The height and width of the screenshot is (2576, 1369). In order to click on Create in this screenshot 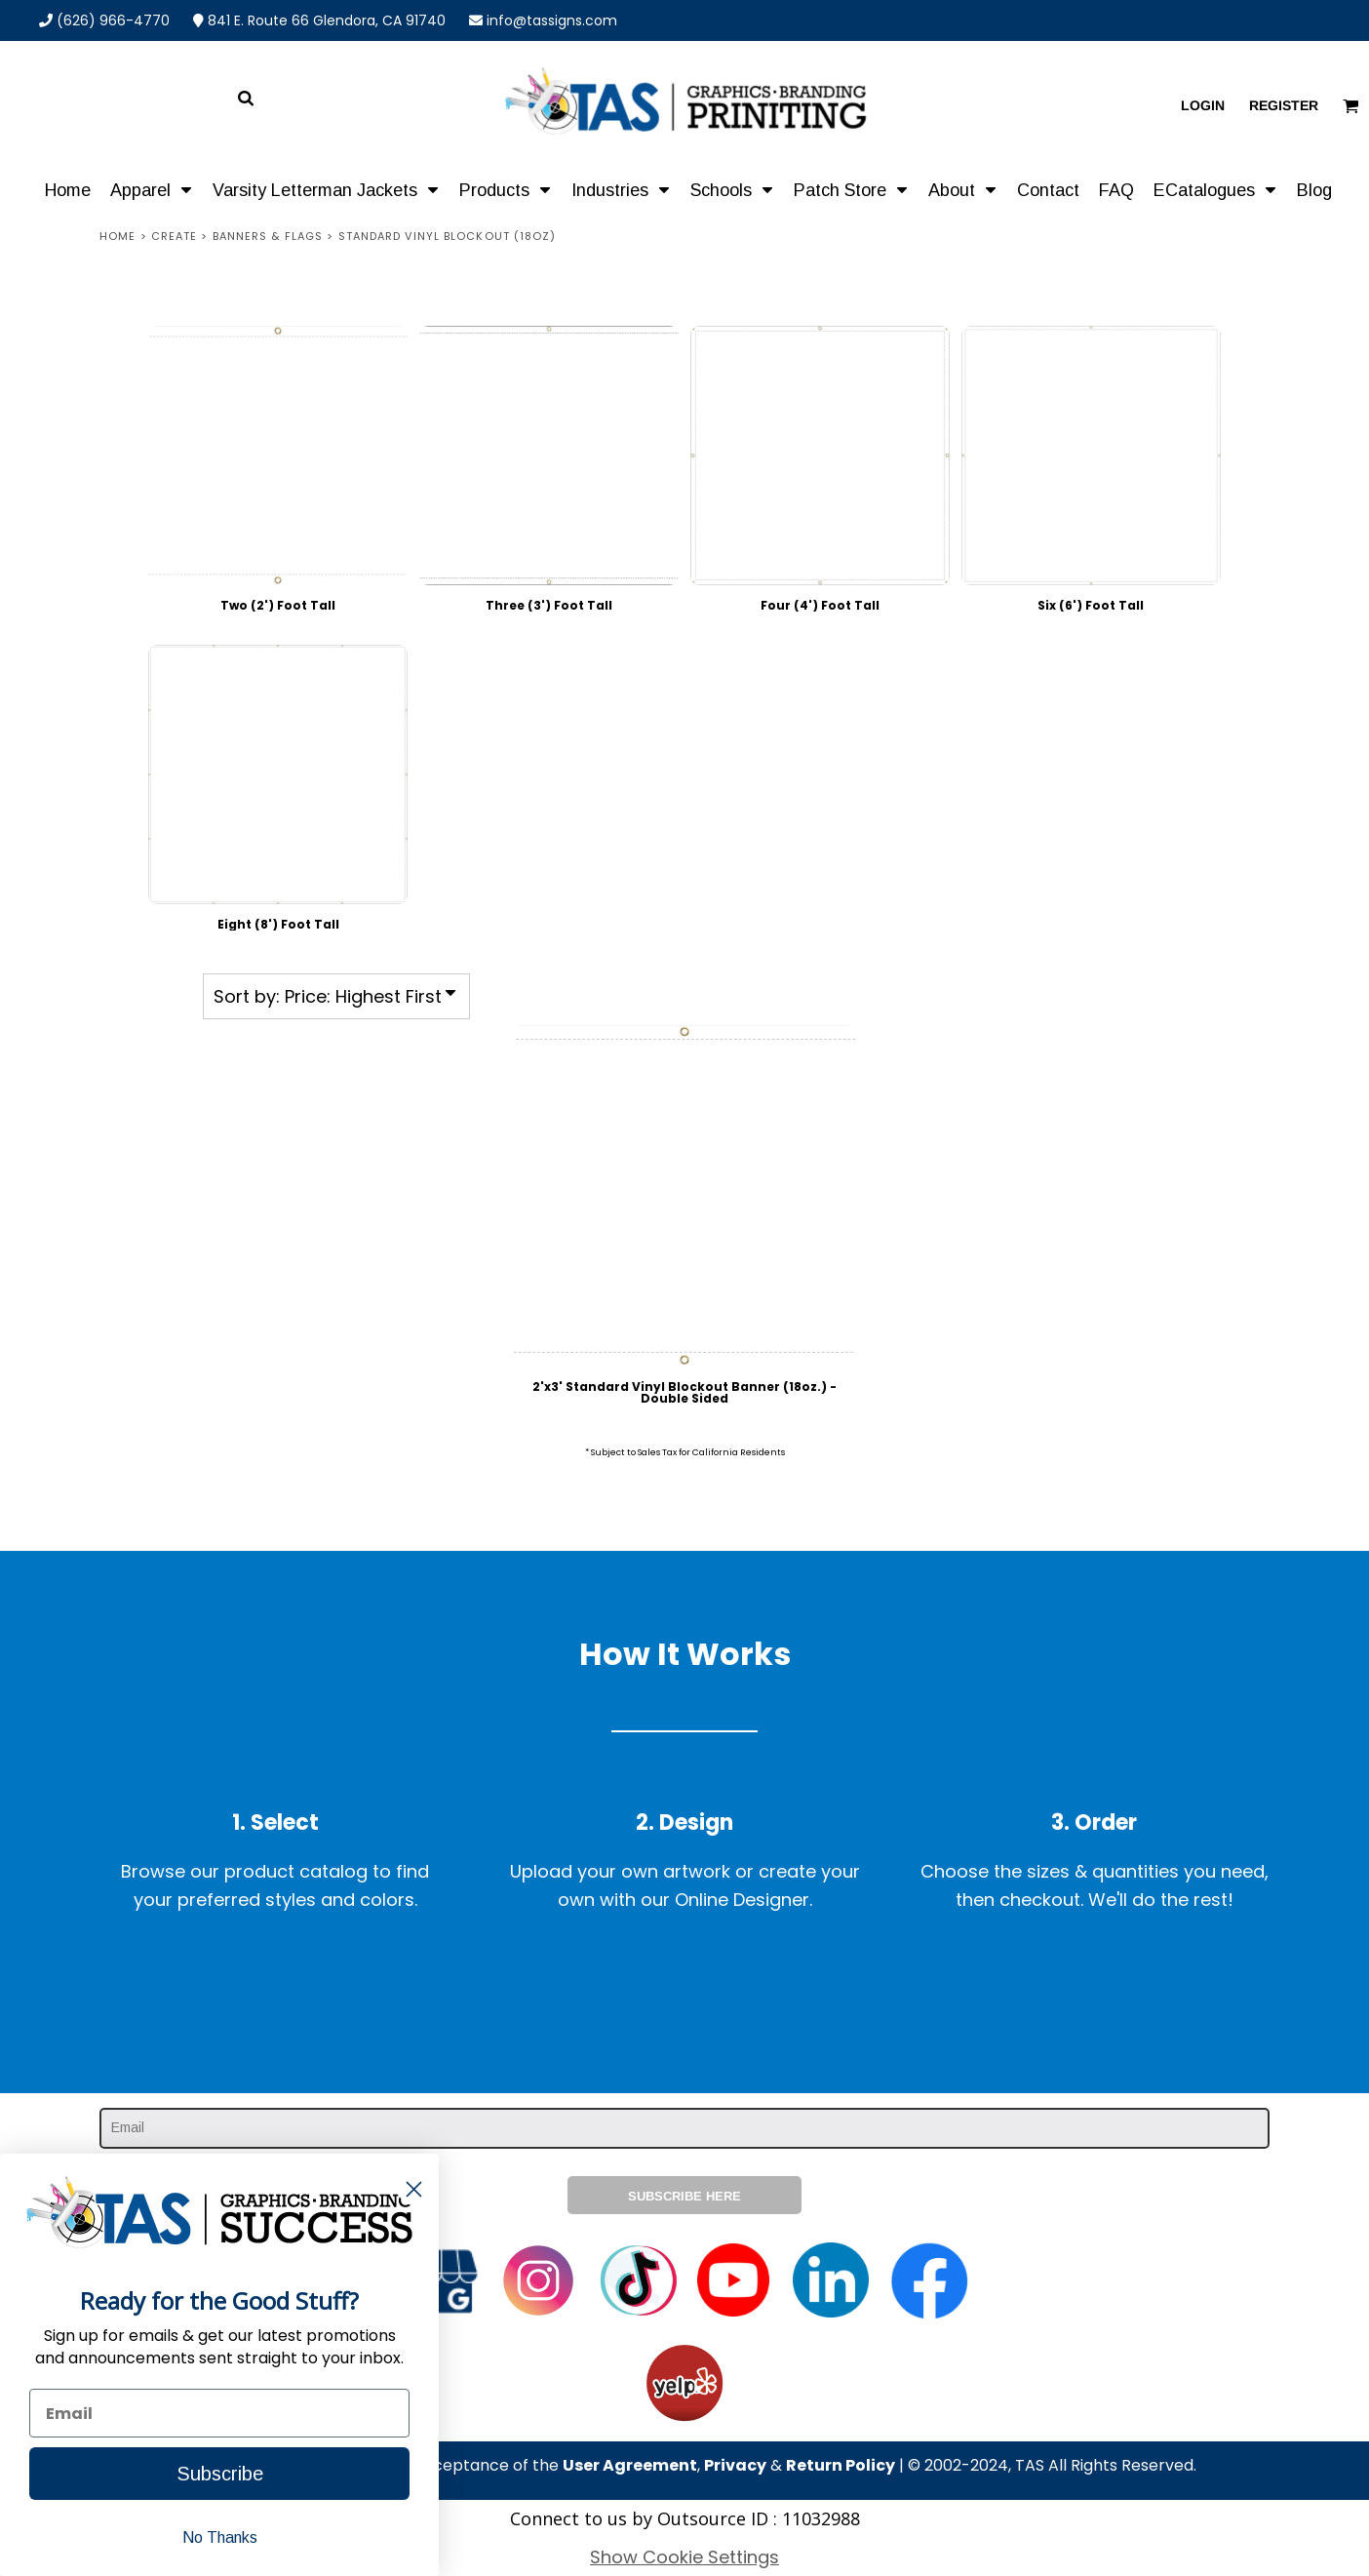, I will do `click(174, 236)`.